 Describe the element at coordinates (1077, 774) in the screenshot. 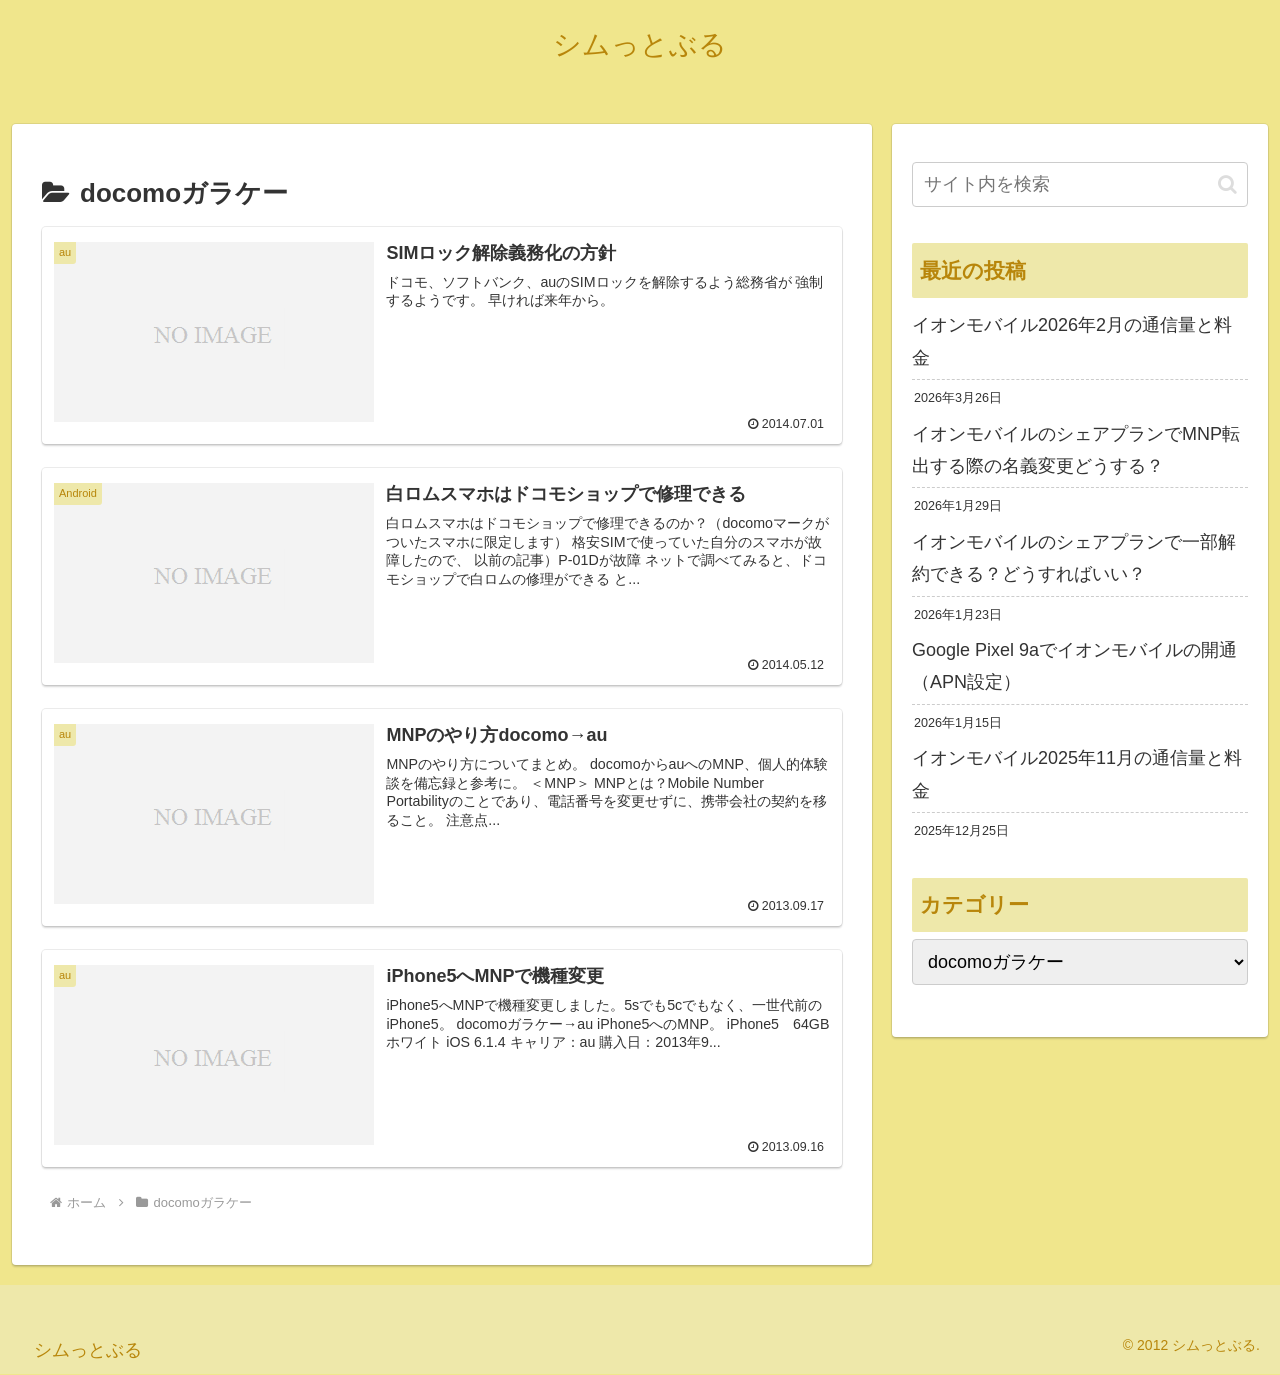

I see `イオンモバイル2025年11月の通信量と料金` at that location.